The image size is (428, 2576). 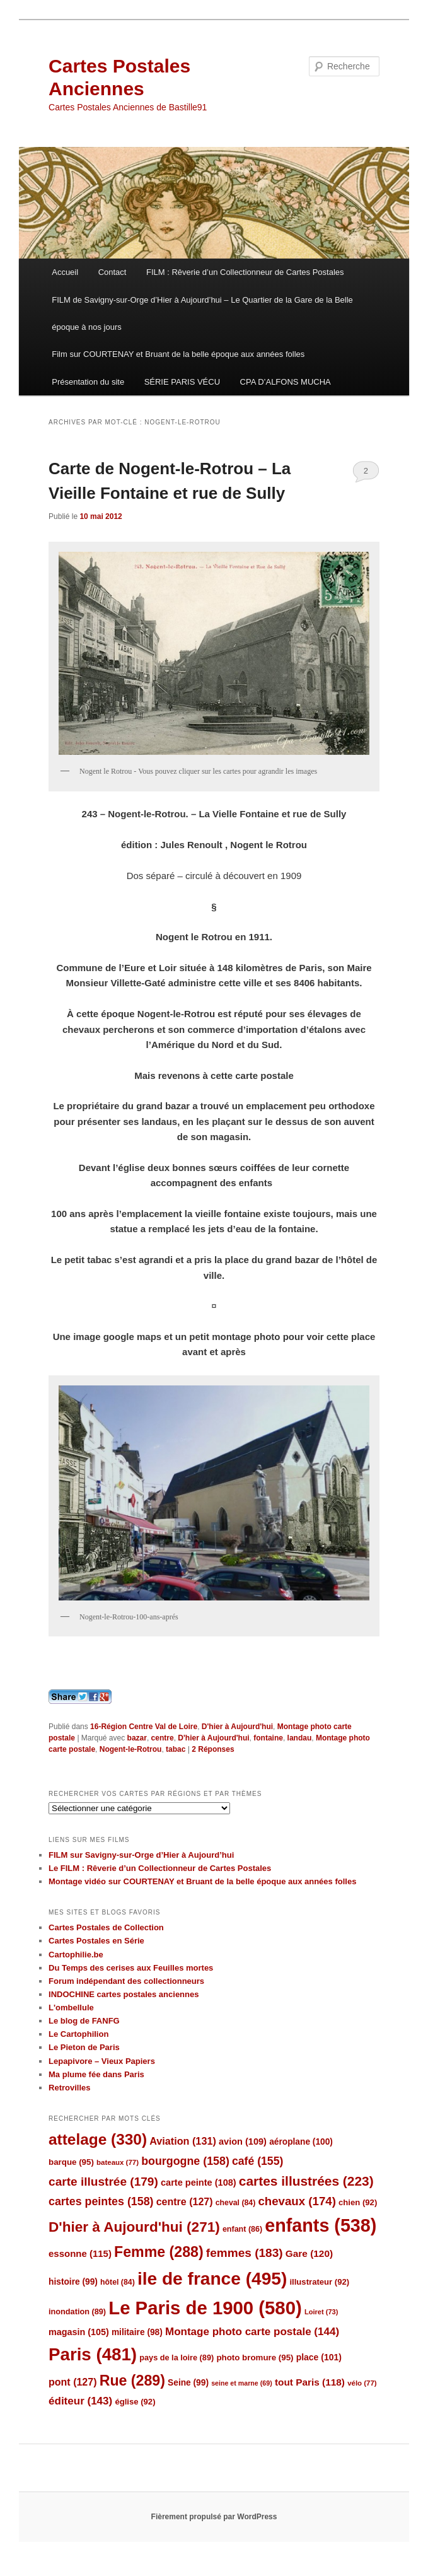 I want to click on bazar, so click(x=137, y=1738).